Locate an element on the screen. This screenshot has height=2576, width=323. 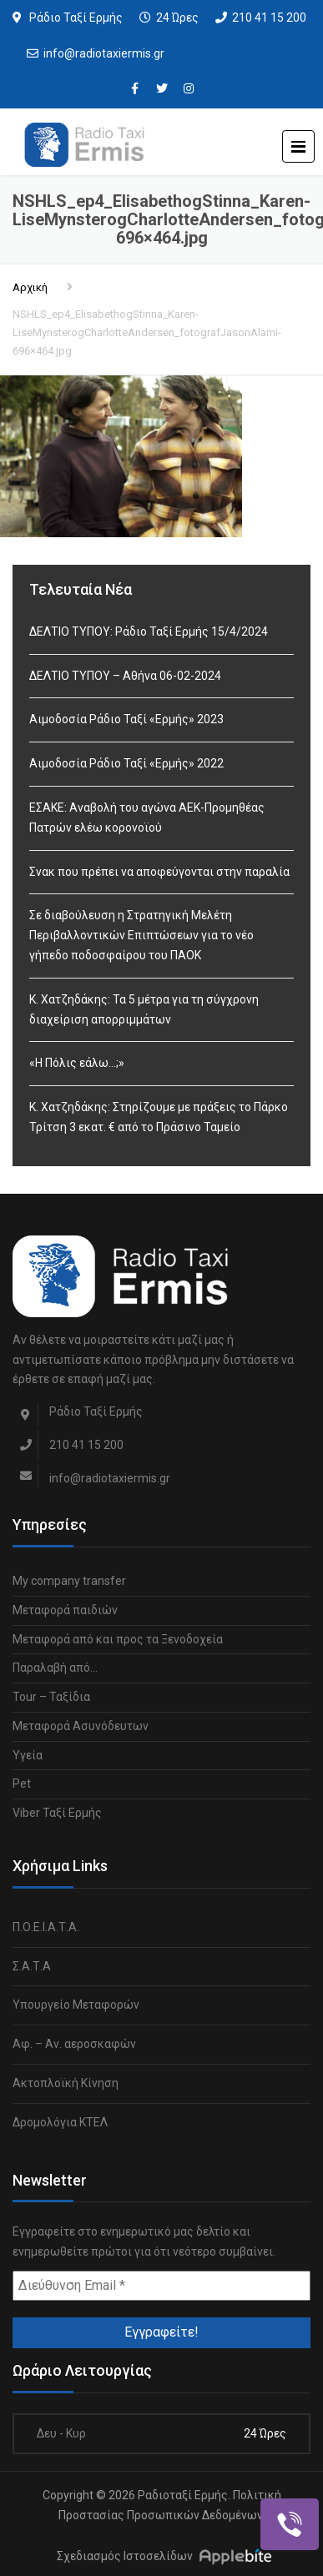
Σνακ που πρέπει να αποφεύγονται στην παραλία is located at coordinates (159, 871).